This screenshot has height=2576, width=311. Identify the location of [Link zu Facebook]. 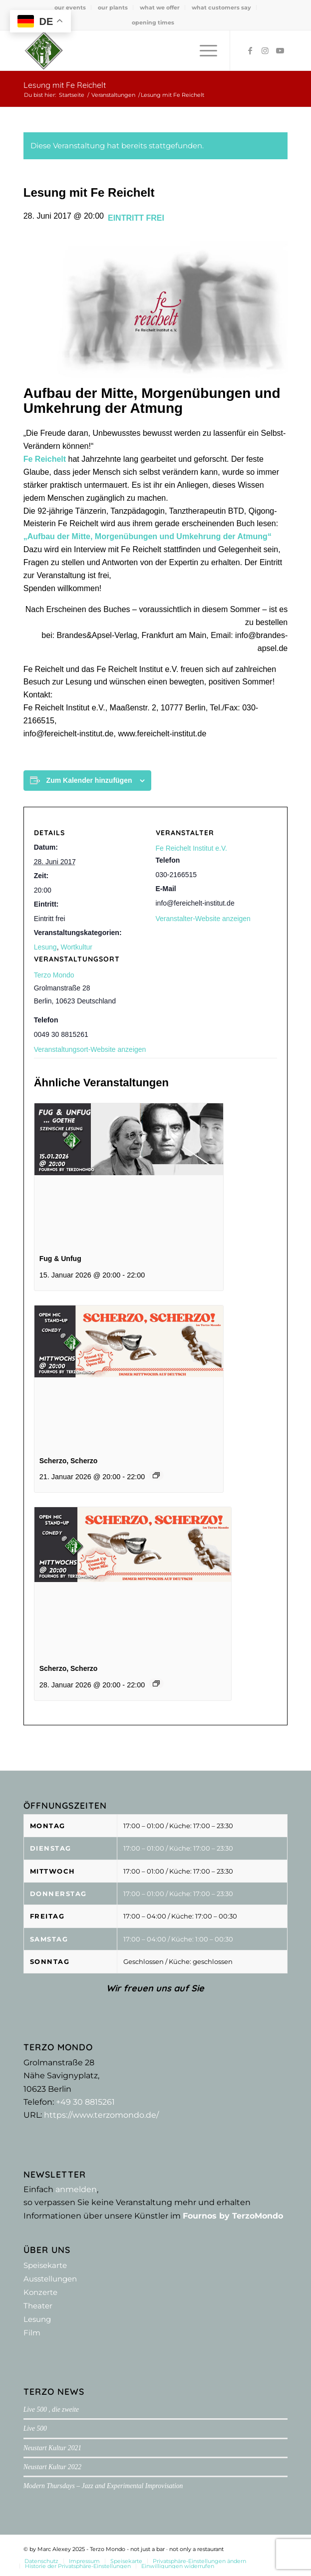
(250, 50).